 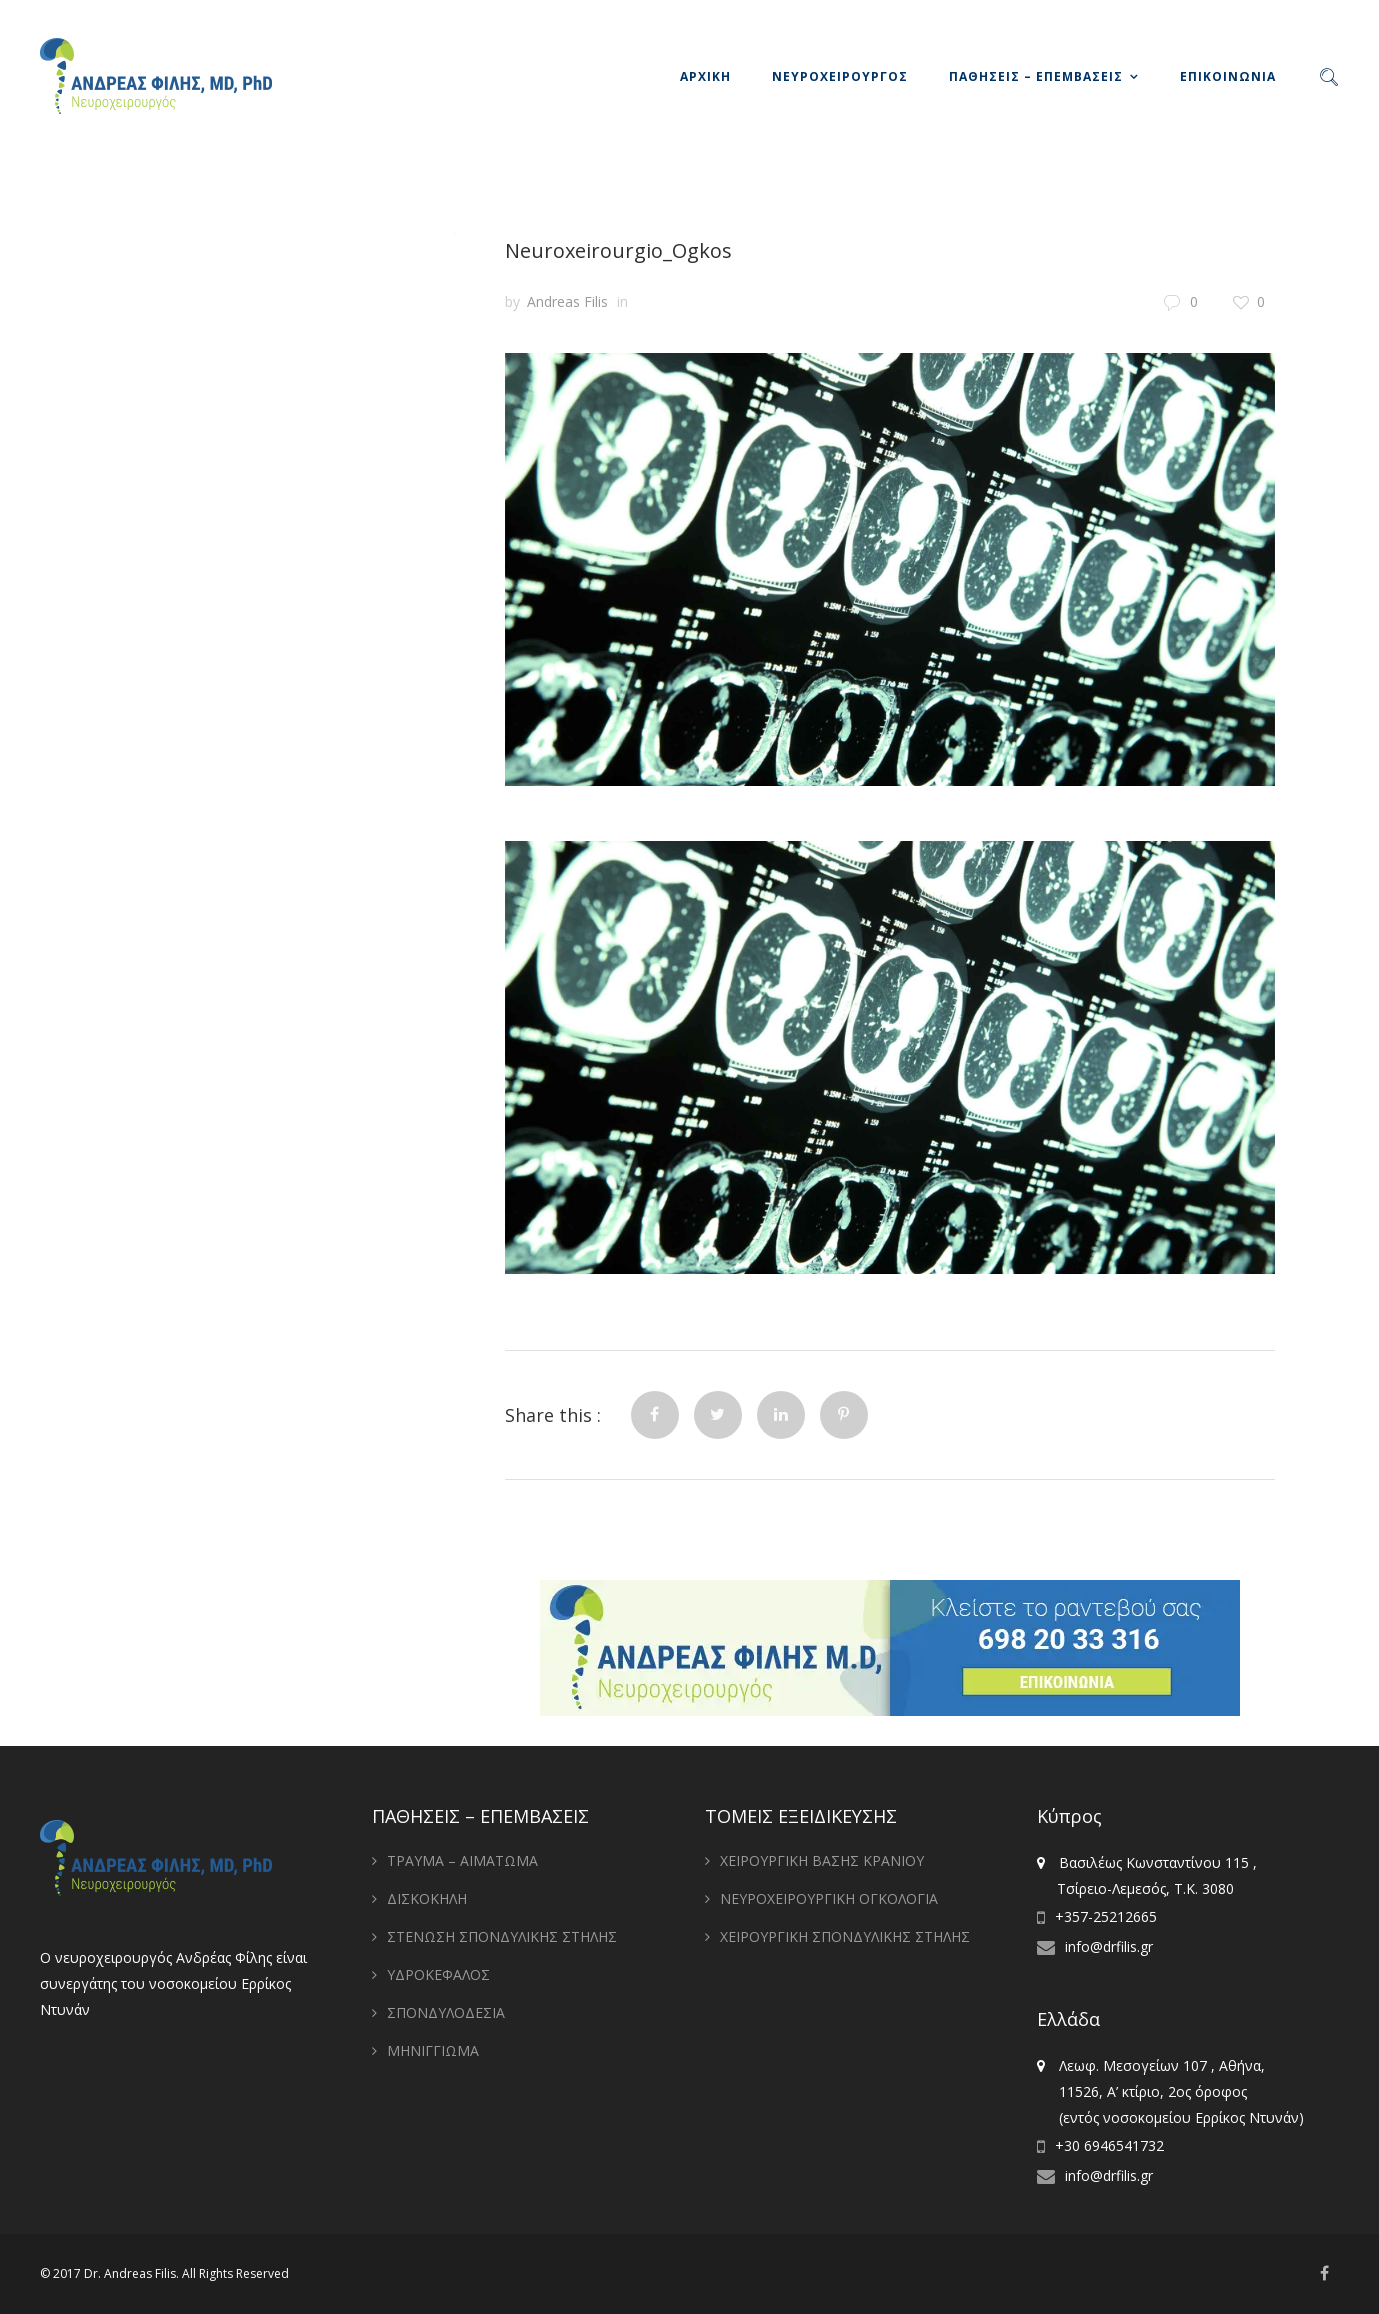 I want to click on ΑΡΧΙΚΗ, so click(x=705, y=76).